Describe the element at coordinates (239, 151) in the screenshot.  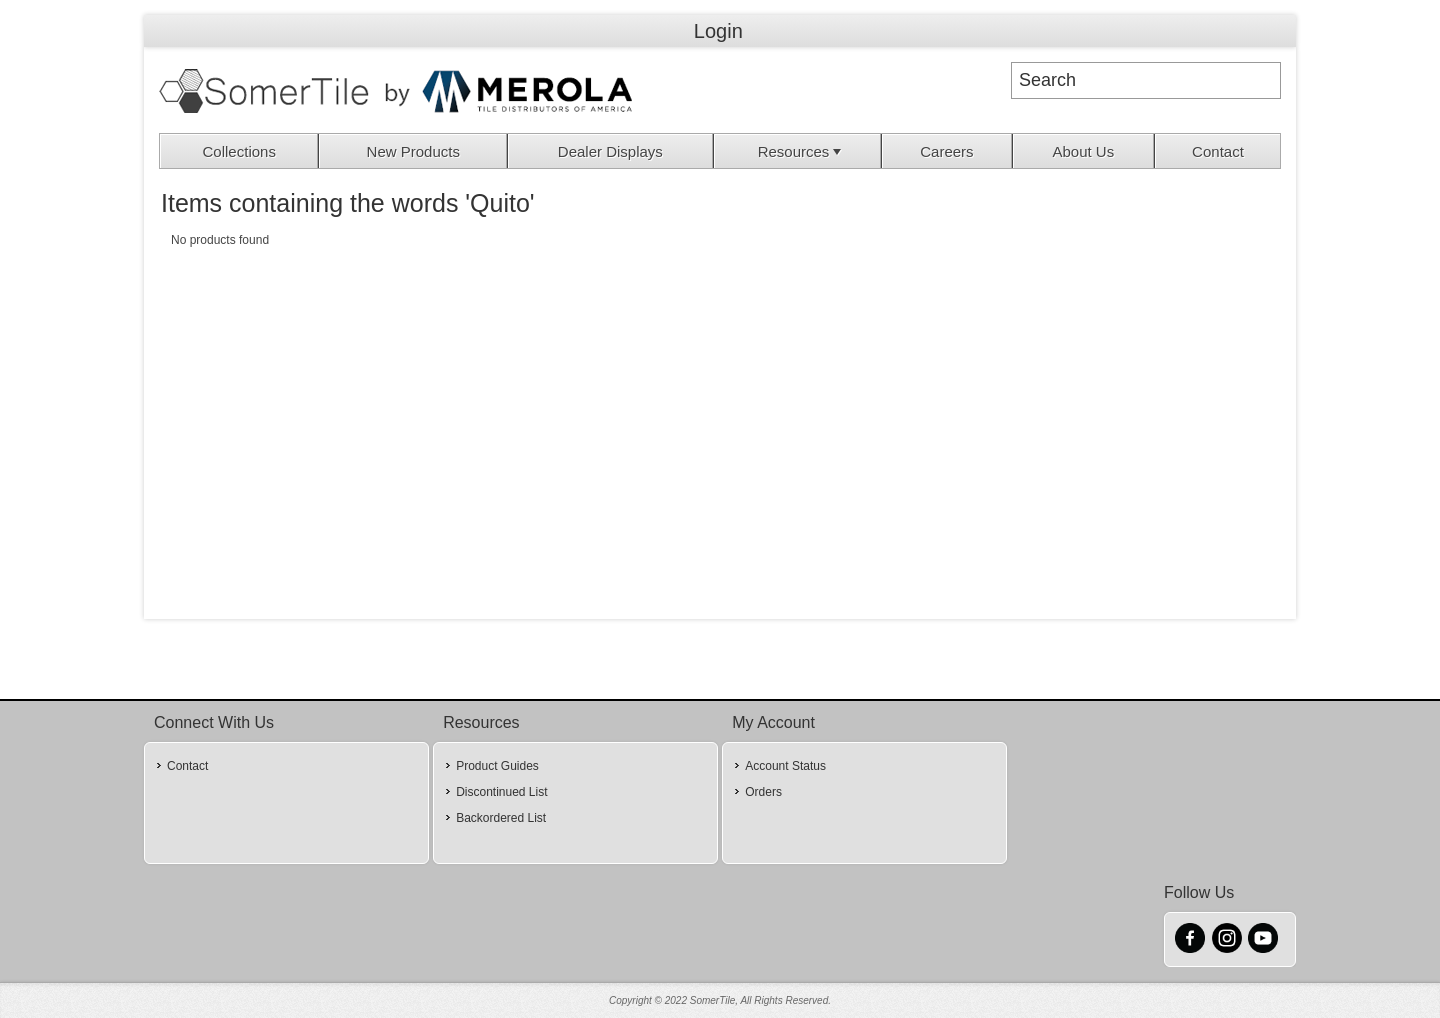
I see `Collections` at that location.